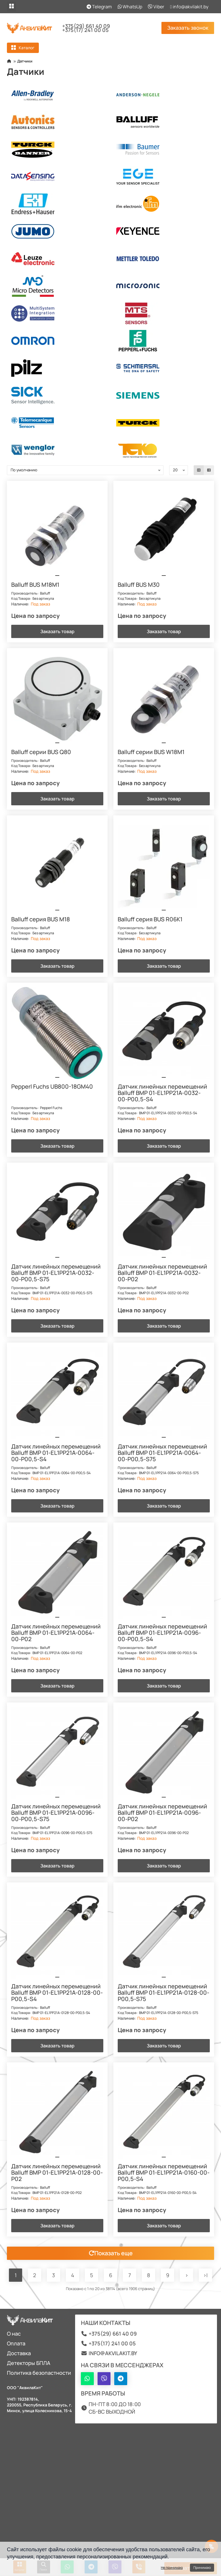 The image size is (221, 2576). Describe the element at coordinates (56, 1633) in the screenshot. I see `Датчик линейных перемещений Balluff BMP 01-EL1PP21A-0064-00-P02` at that location.